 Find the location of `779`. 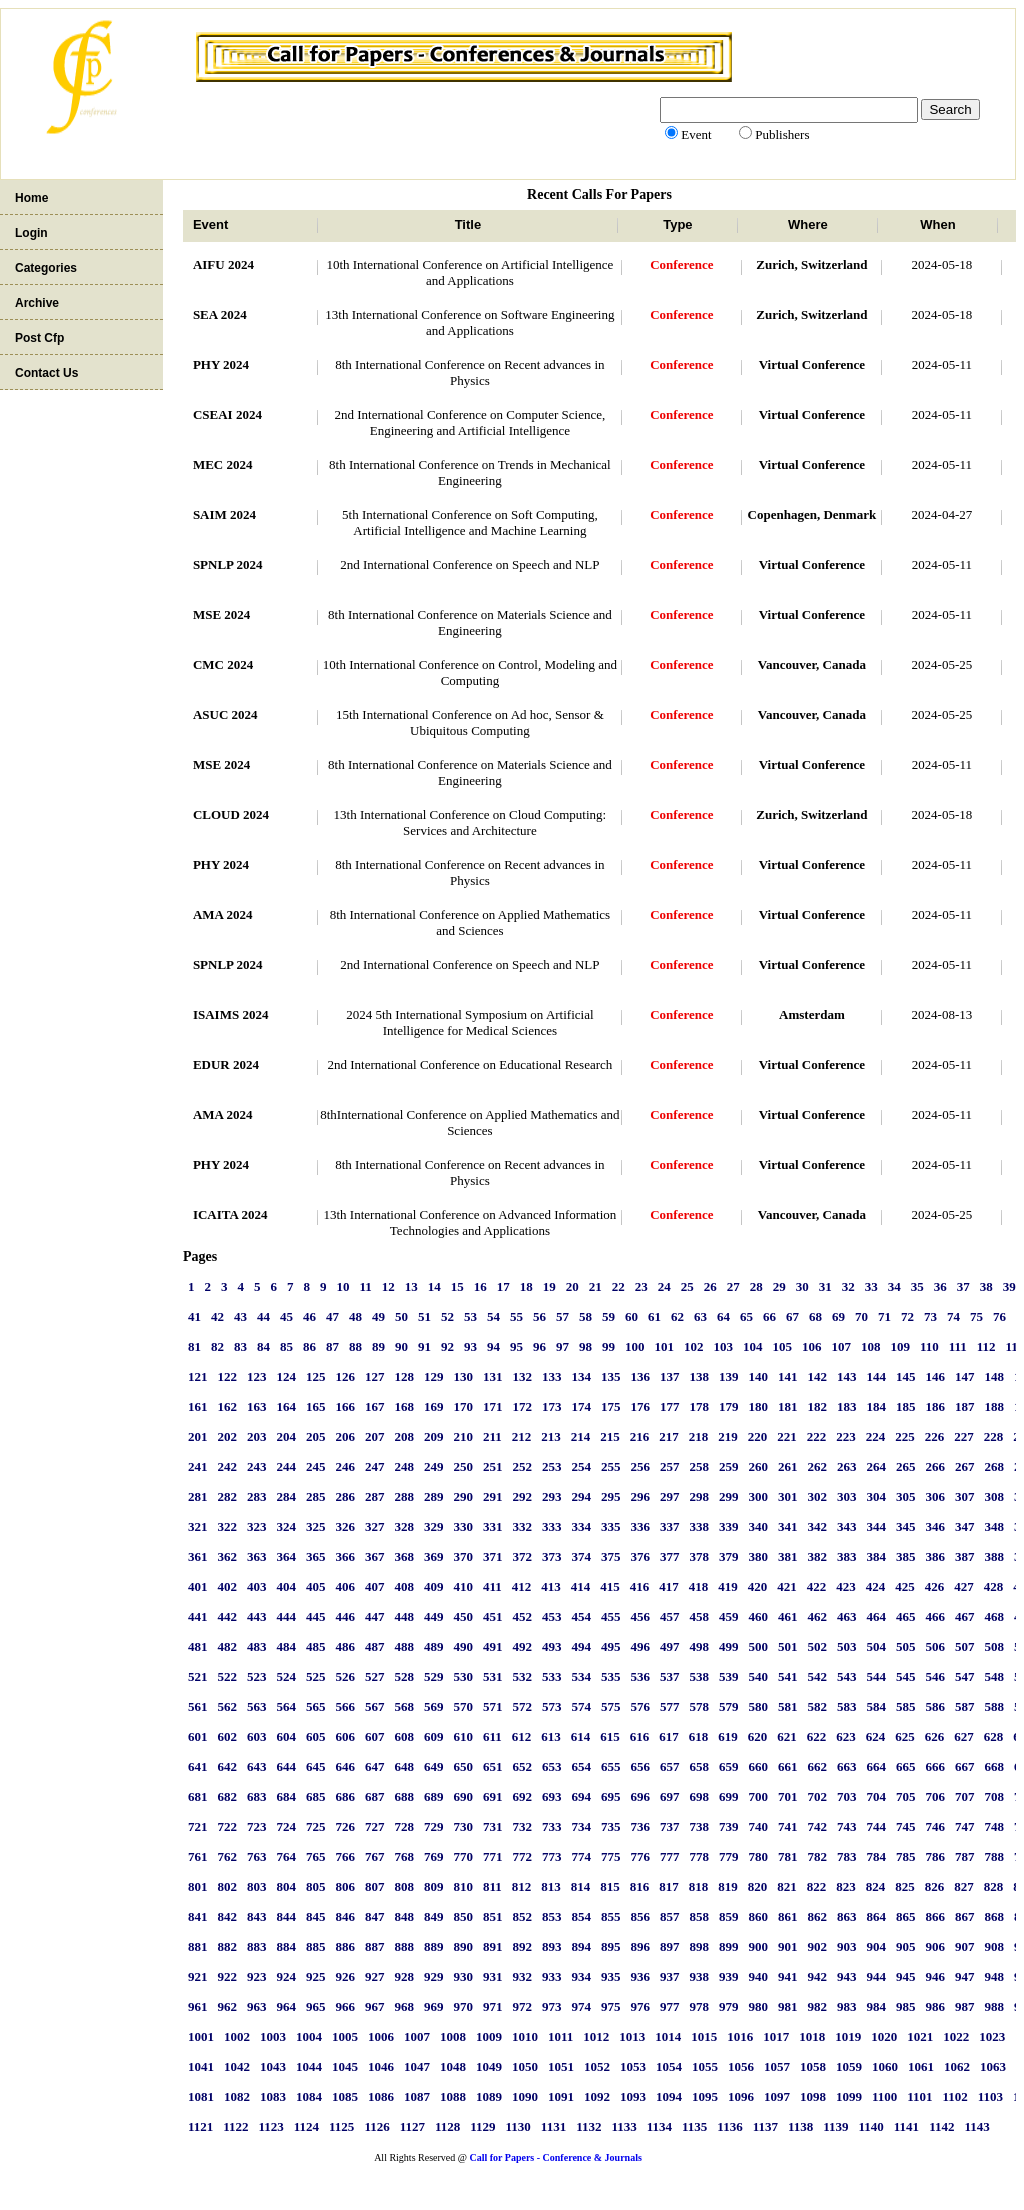

779 is located at coordinates (729, 1856).